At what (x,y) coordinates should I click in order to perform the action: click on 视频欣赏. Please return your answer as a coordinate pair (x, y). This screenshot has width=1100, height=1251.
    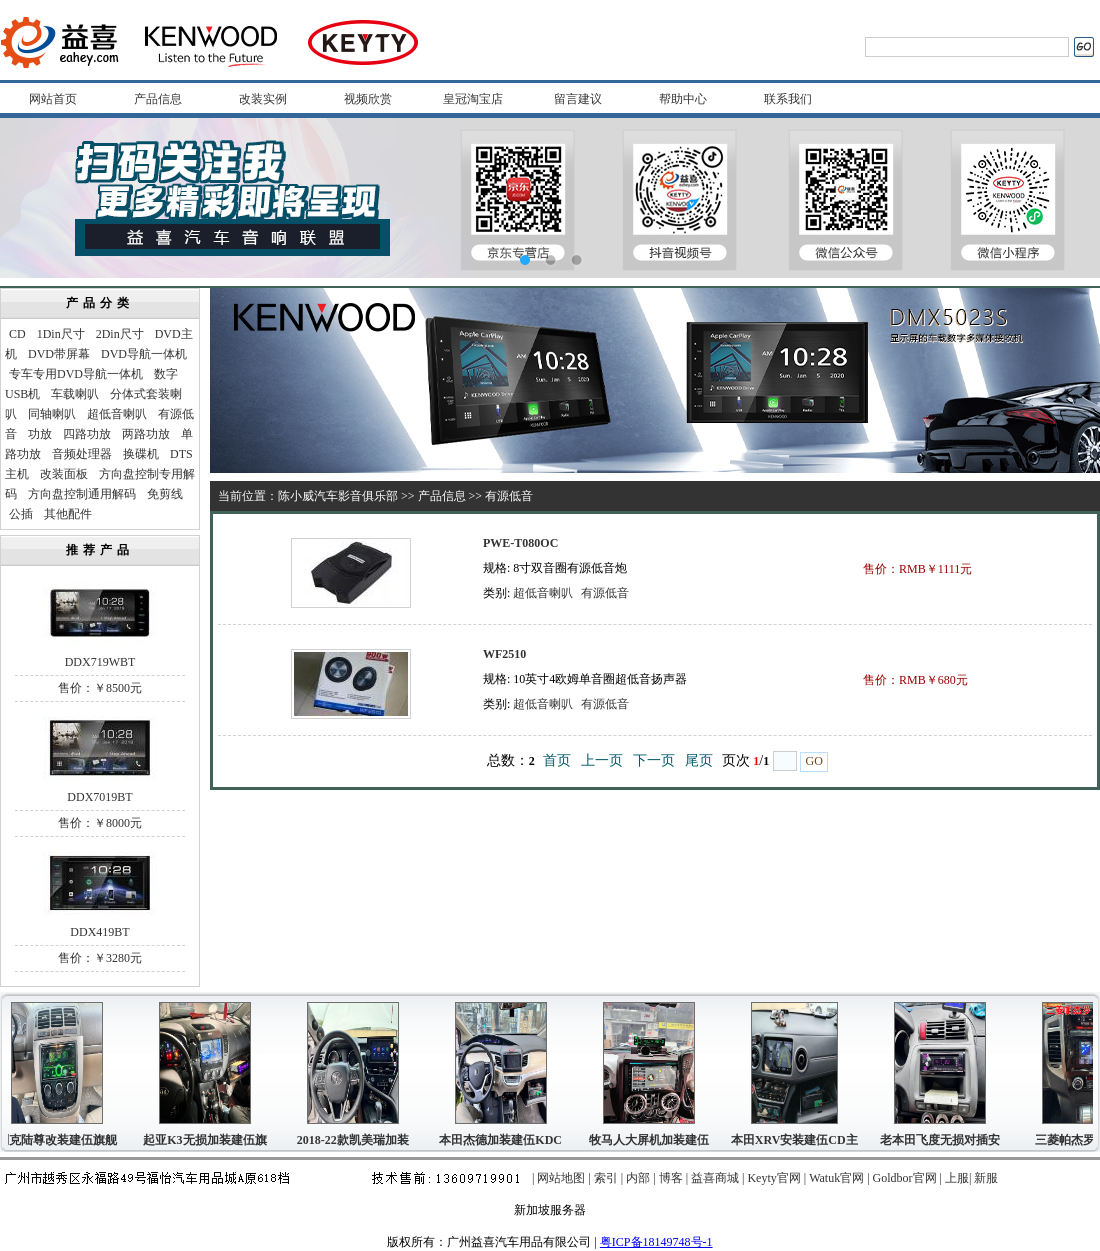
    Looking at the image, I should click on (368, 99).